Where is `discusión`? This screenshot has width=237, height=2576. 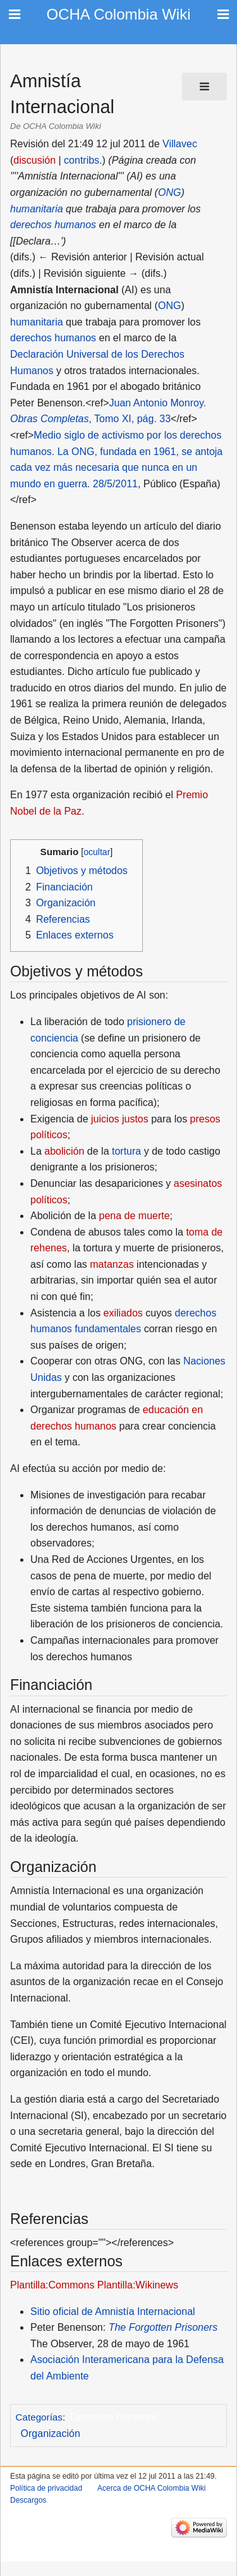 discusión is located at coordinates (34, 160).